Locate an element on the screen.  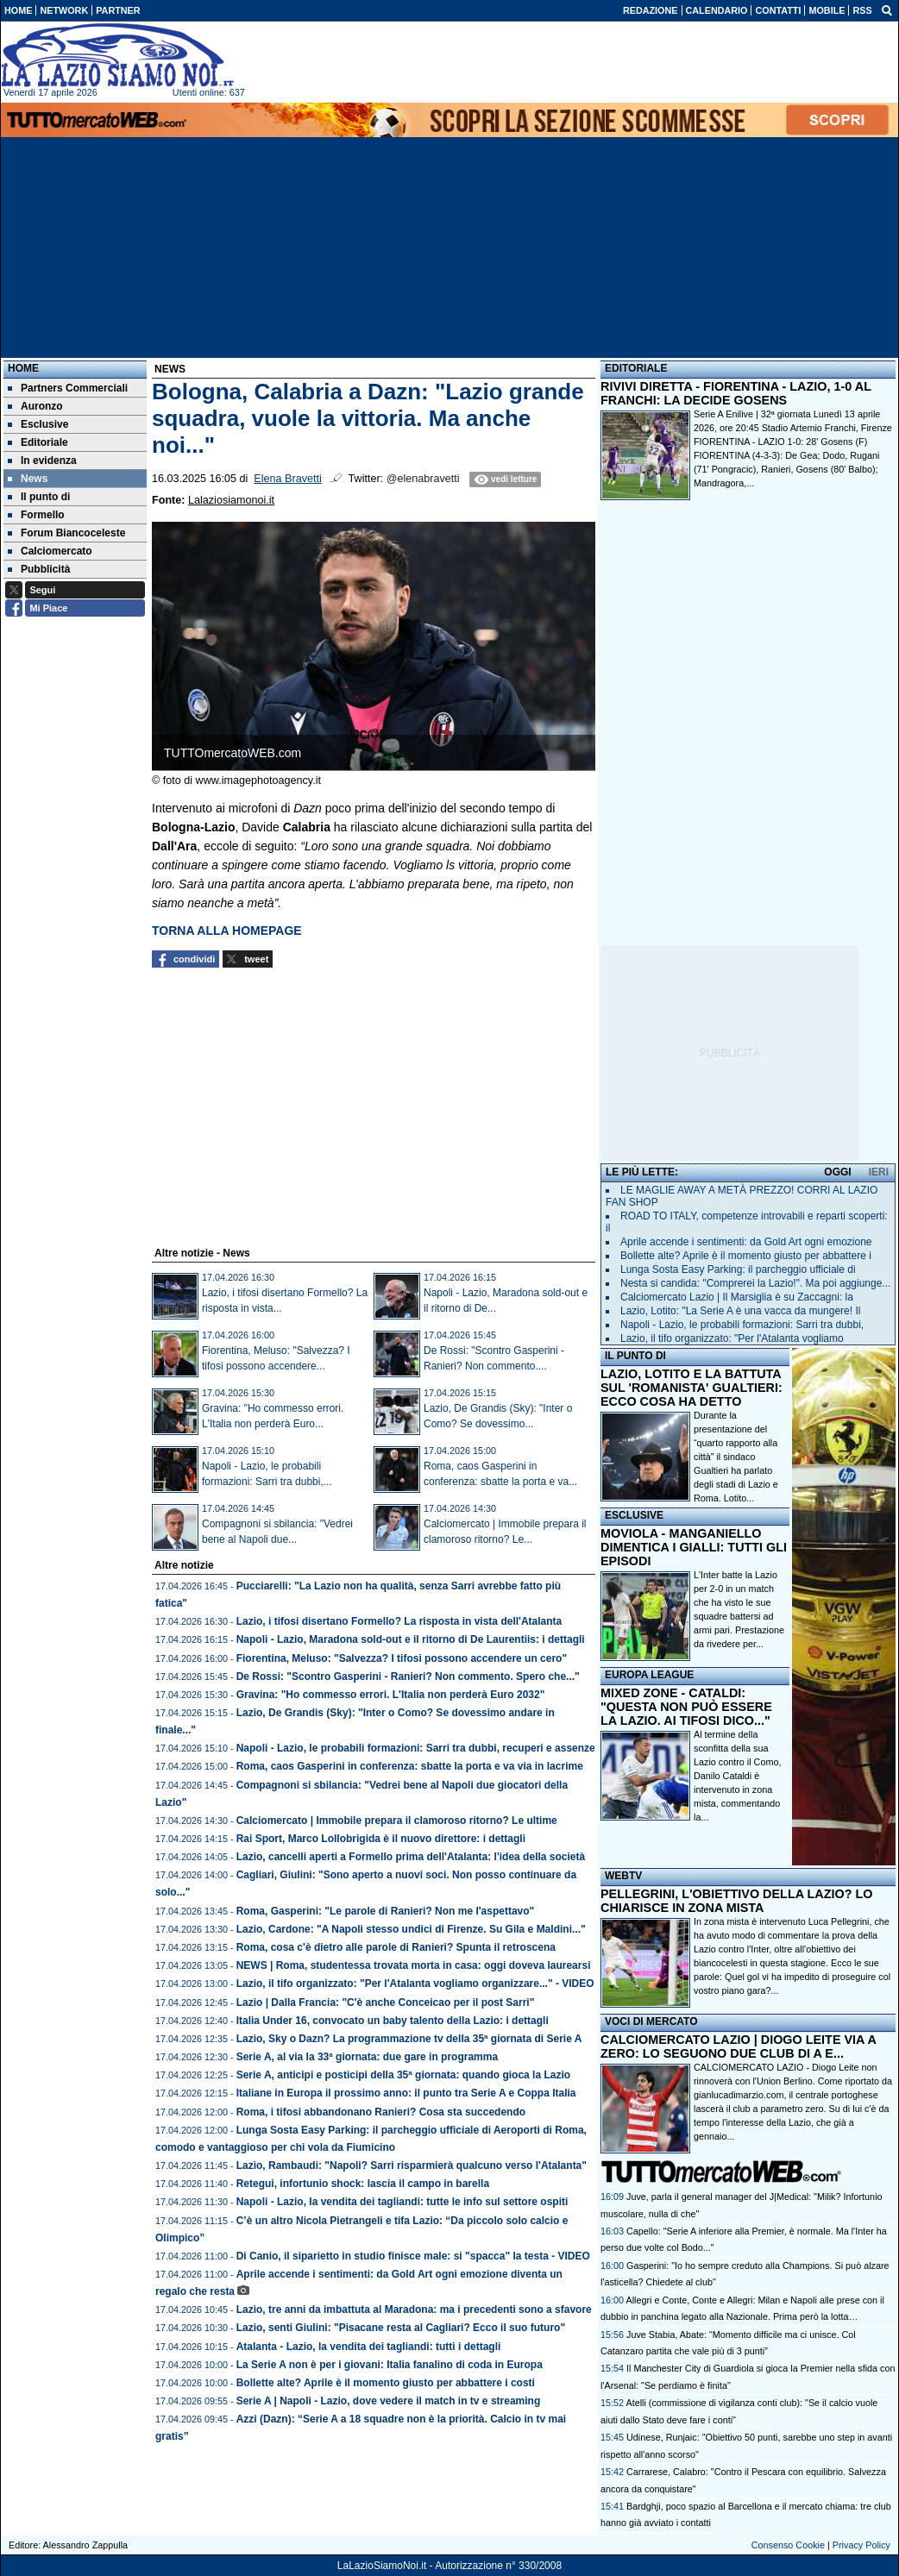
Lazio, Cardone: "A Napoli stesso undici di Firenze. Su Gila e Maldini..." is located at coordinates (411, 1929).